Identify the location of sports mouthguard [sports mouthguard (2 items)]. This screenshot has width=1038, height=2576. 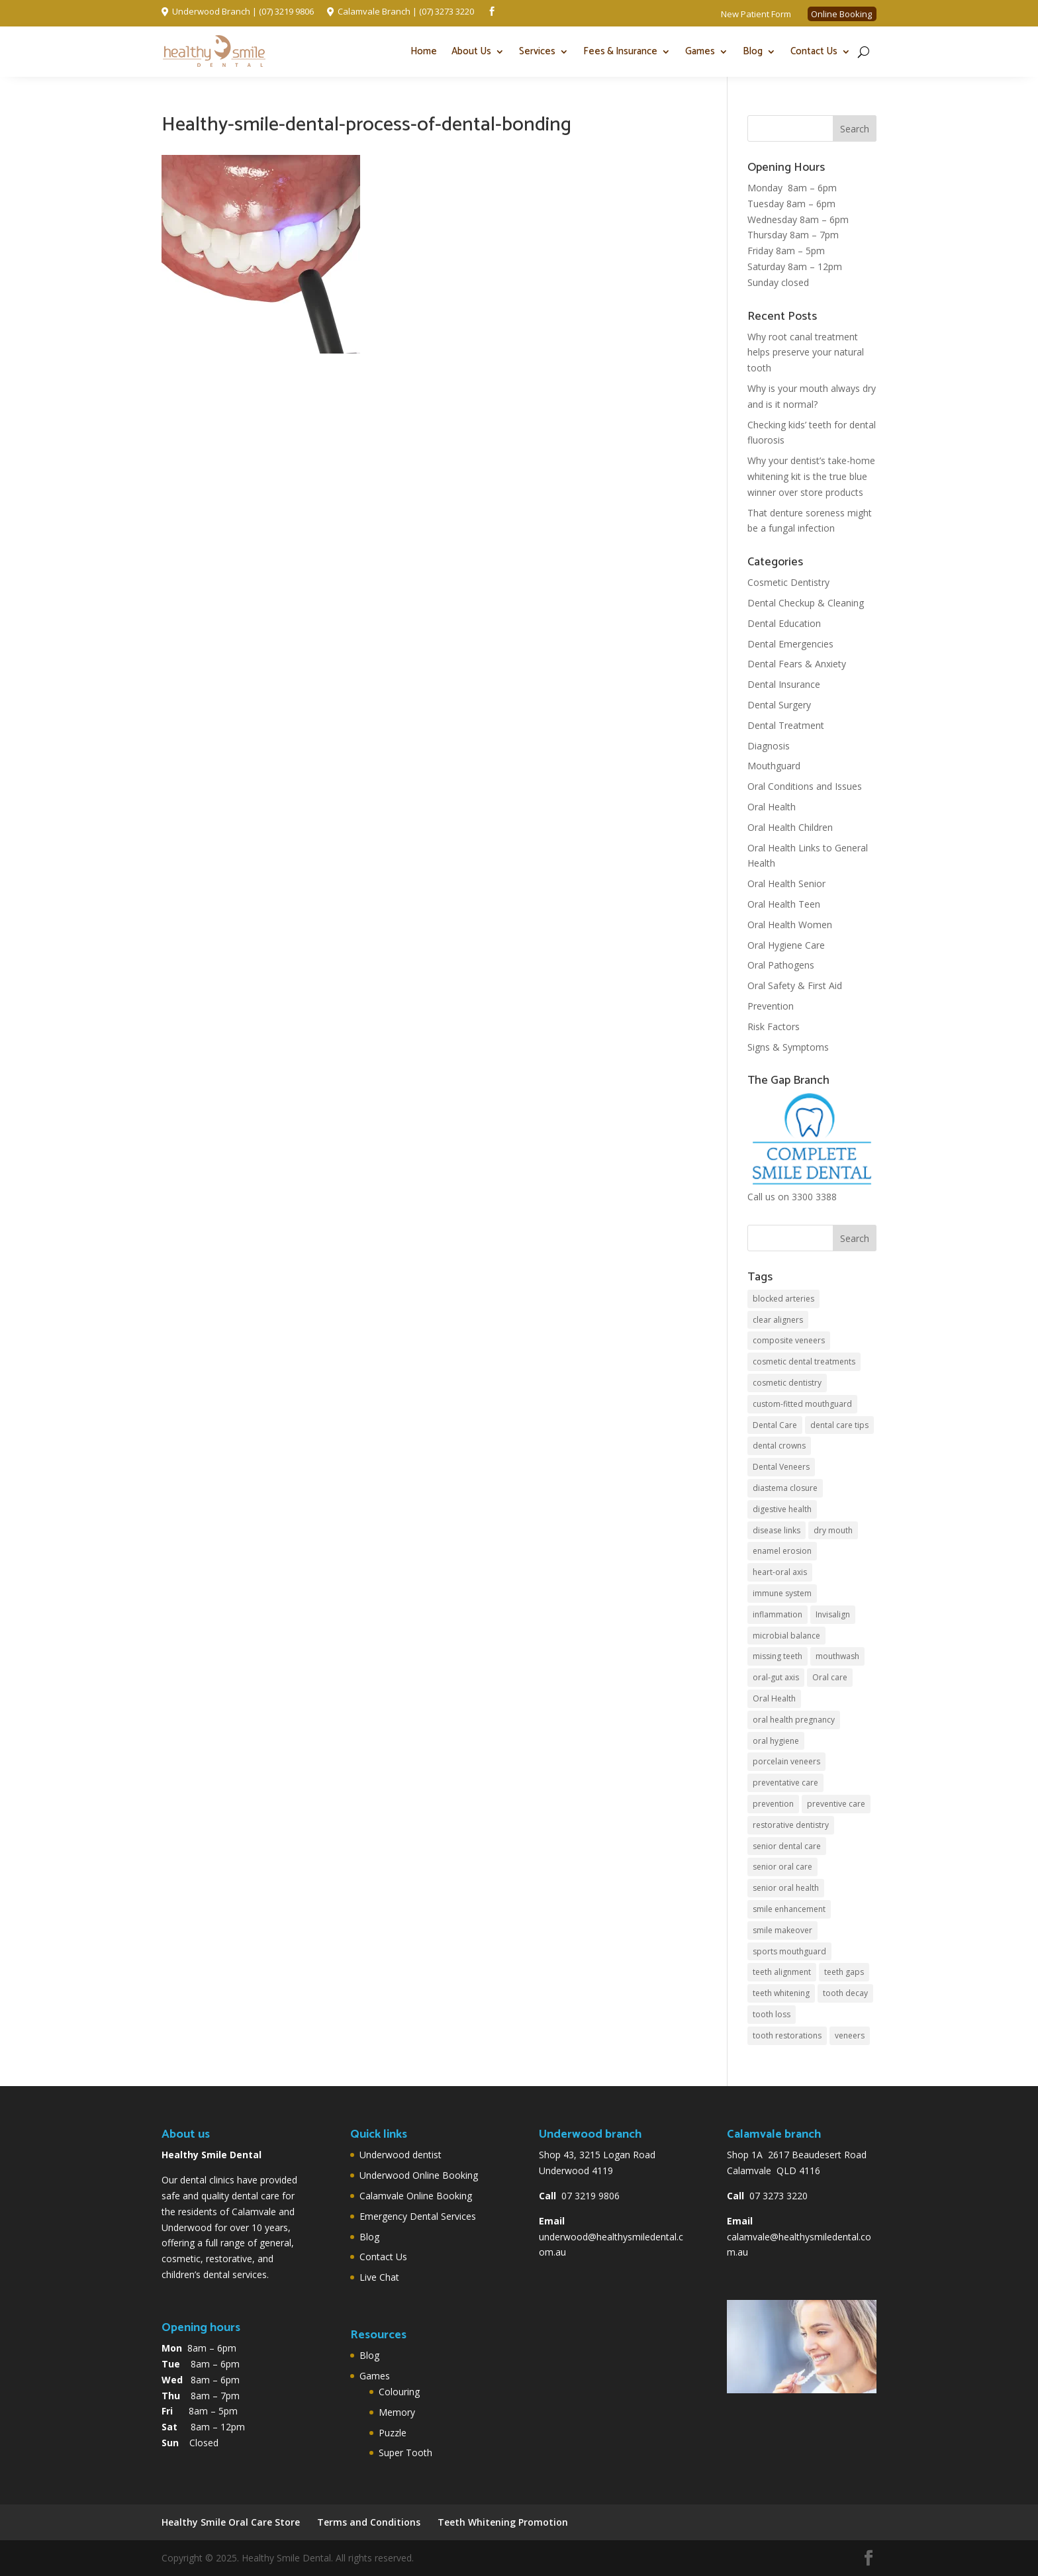
(789, 1951).